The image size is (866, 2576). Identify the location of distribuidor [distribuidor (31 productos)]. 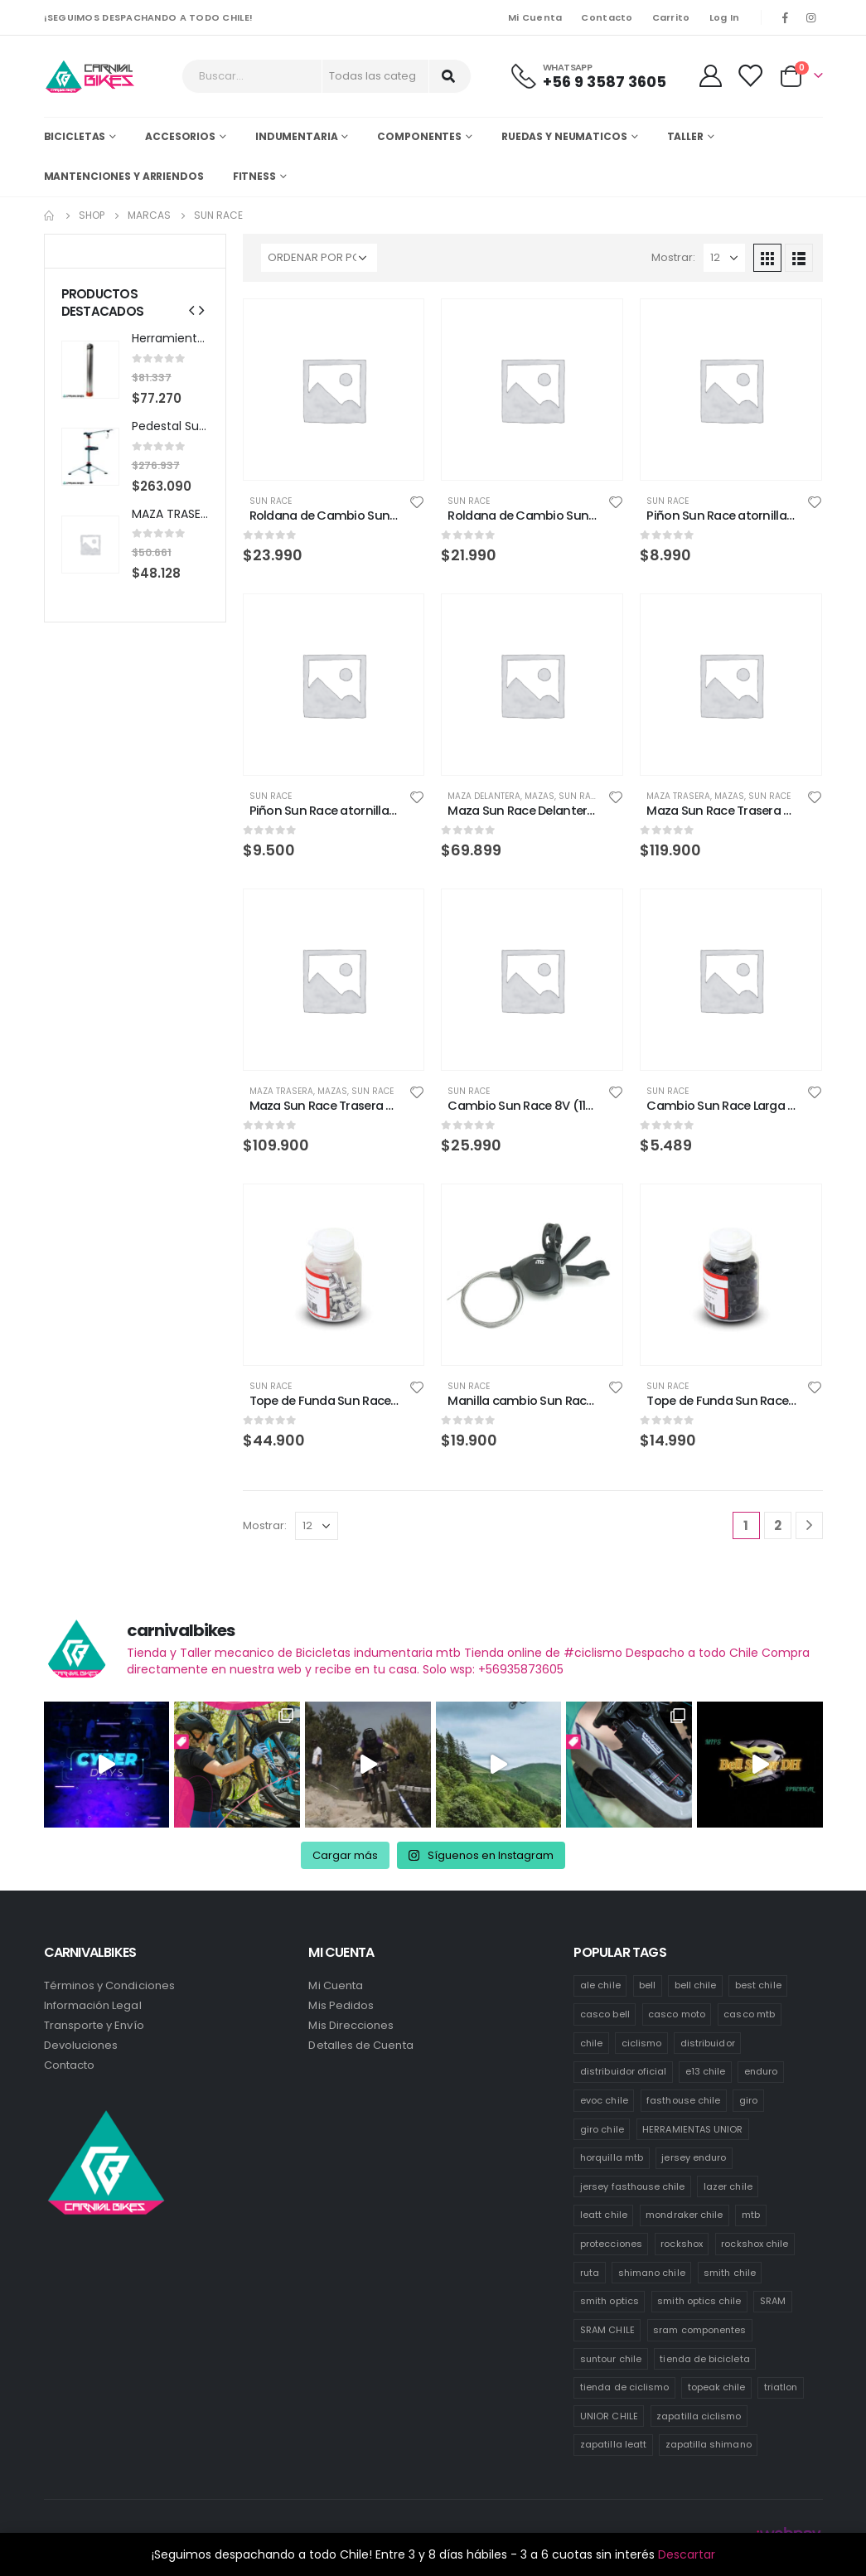
(707, 2043).